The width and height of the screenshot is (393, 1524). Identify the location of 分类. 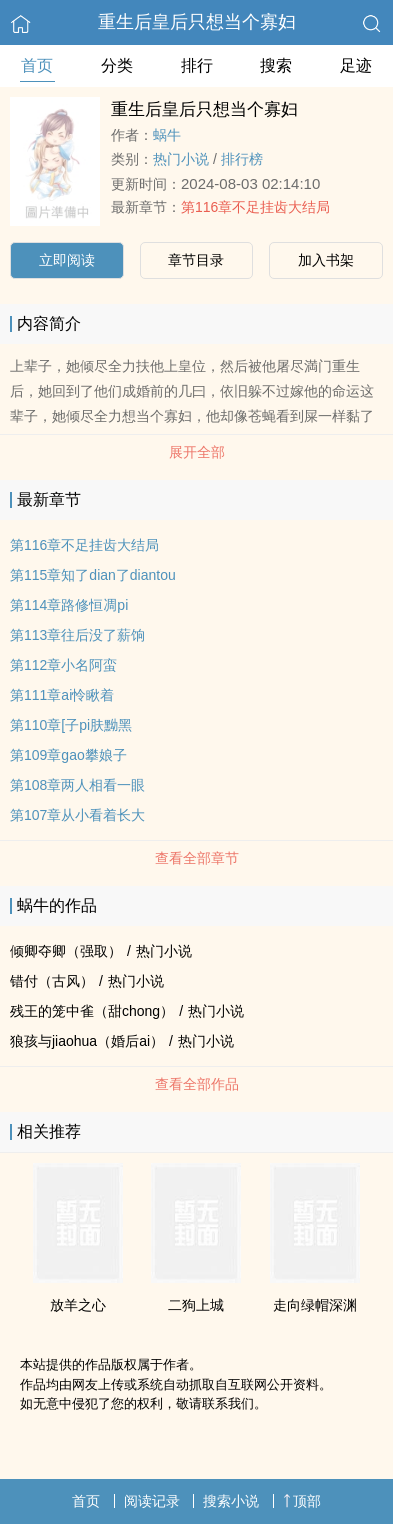
(117, 65).